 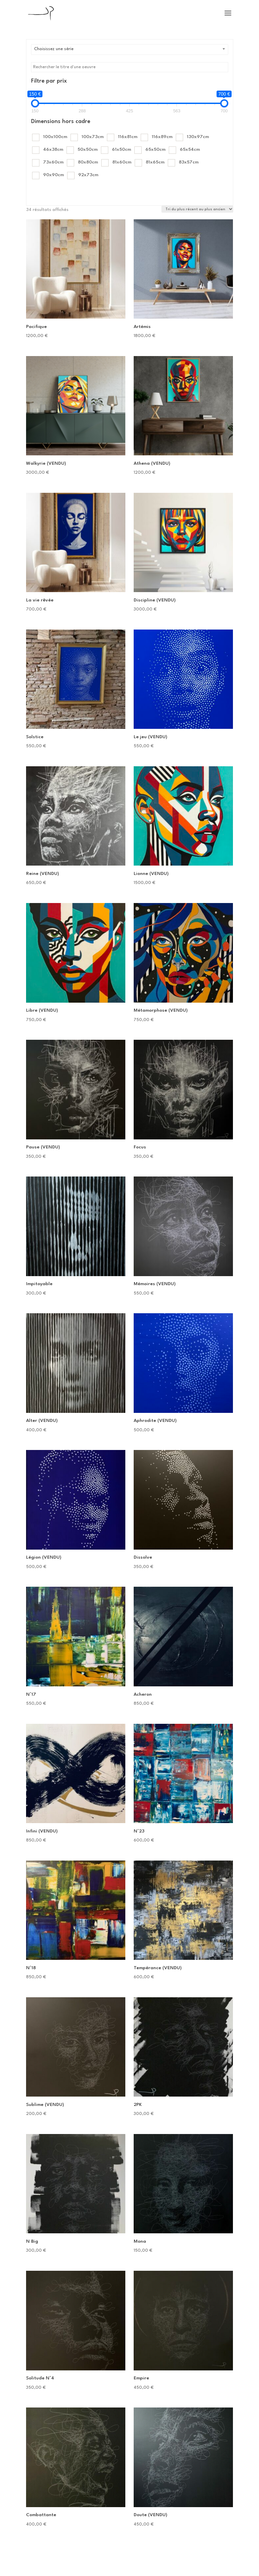 What do you see at coordinates (53, 175) in the screenshot?
I see `90x90cm` at bounding box center [53, 175].